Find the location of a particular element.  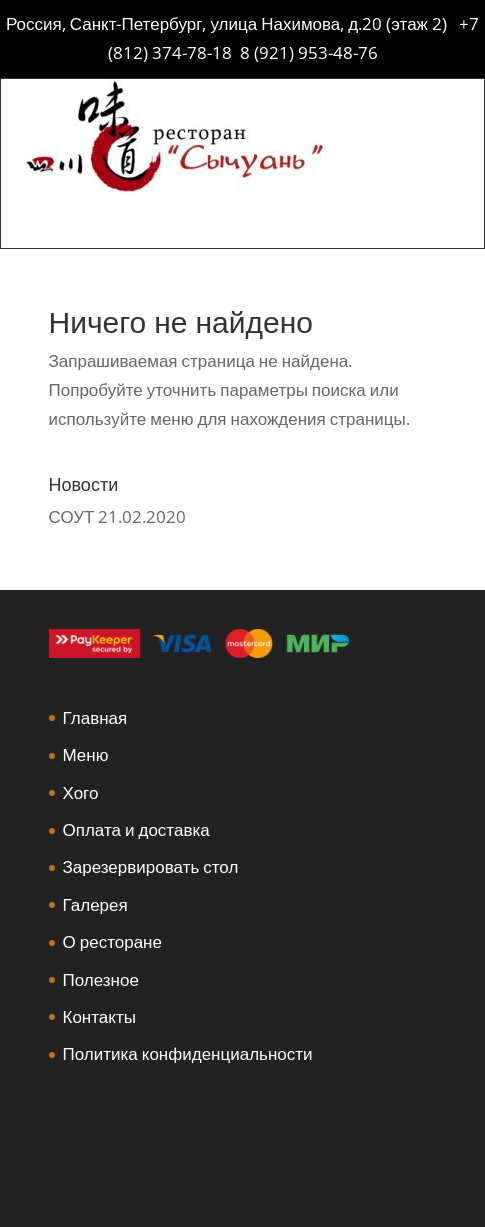

Главная is located at coordinates (95, 717).